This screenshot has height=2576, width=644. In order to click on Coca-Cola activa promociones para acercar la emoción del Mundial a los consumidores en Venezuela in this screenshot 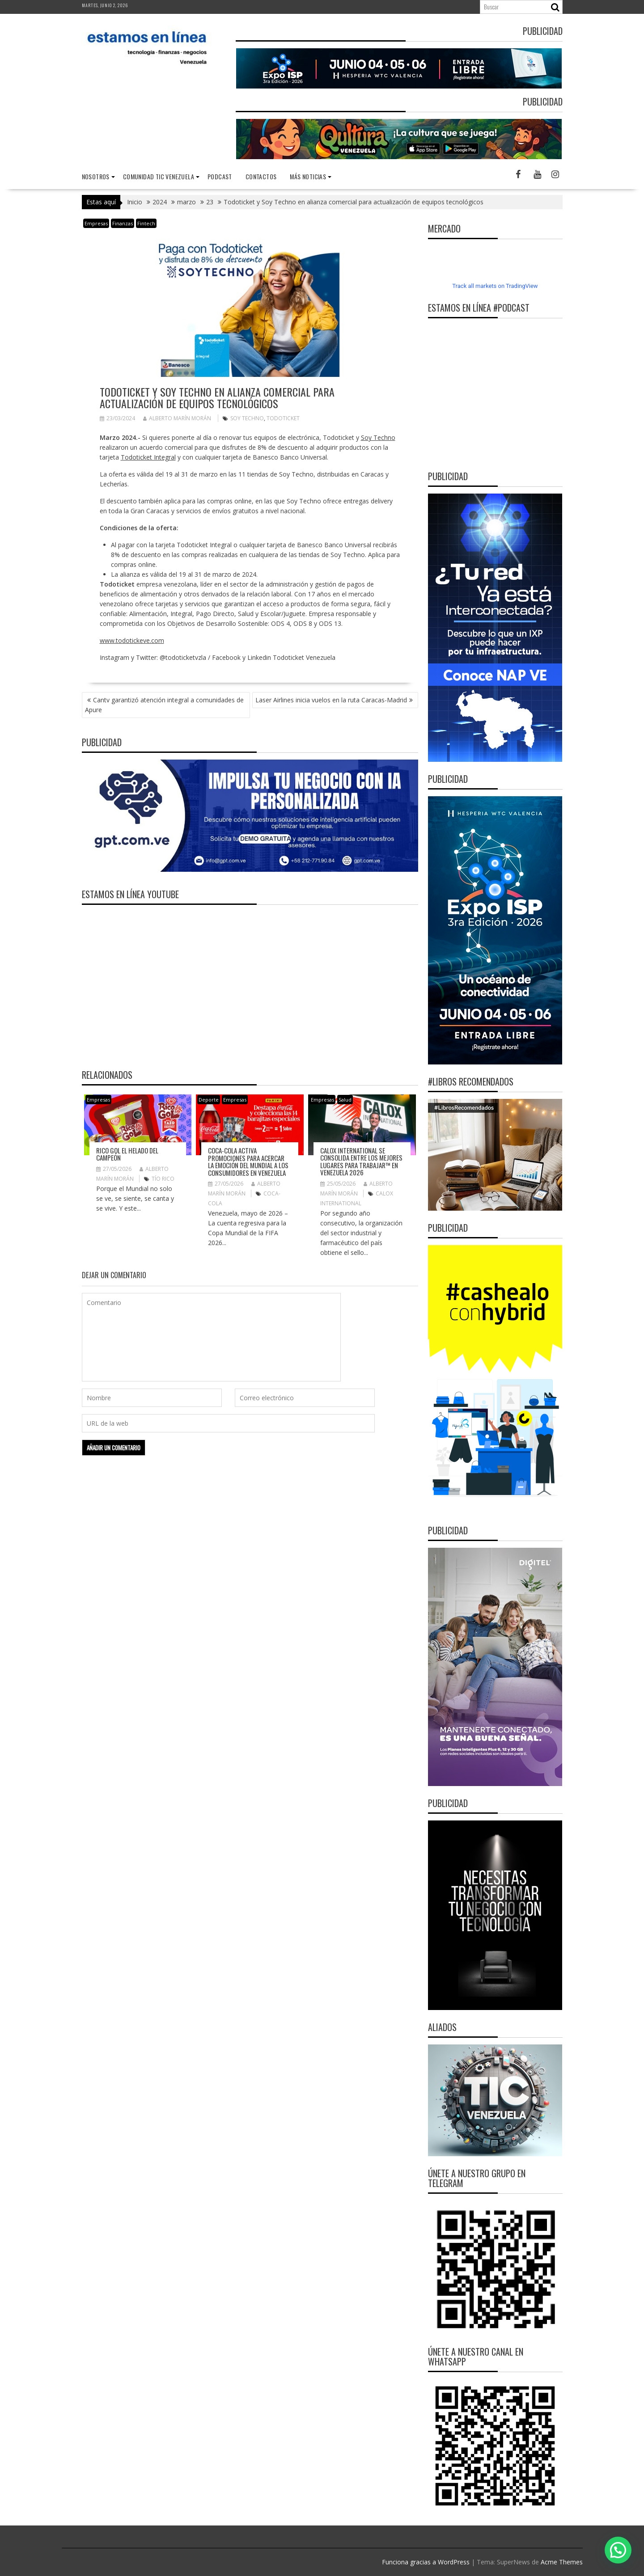, I will do `click(248, 1161)`.